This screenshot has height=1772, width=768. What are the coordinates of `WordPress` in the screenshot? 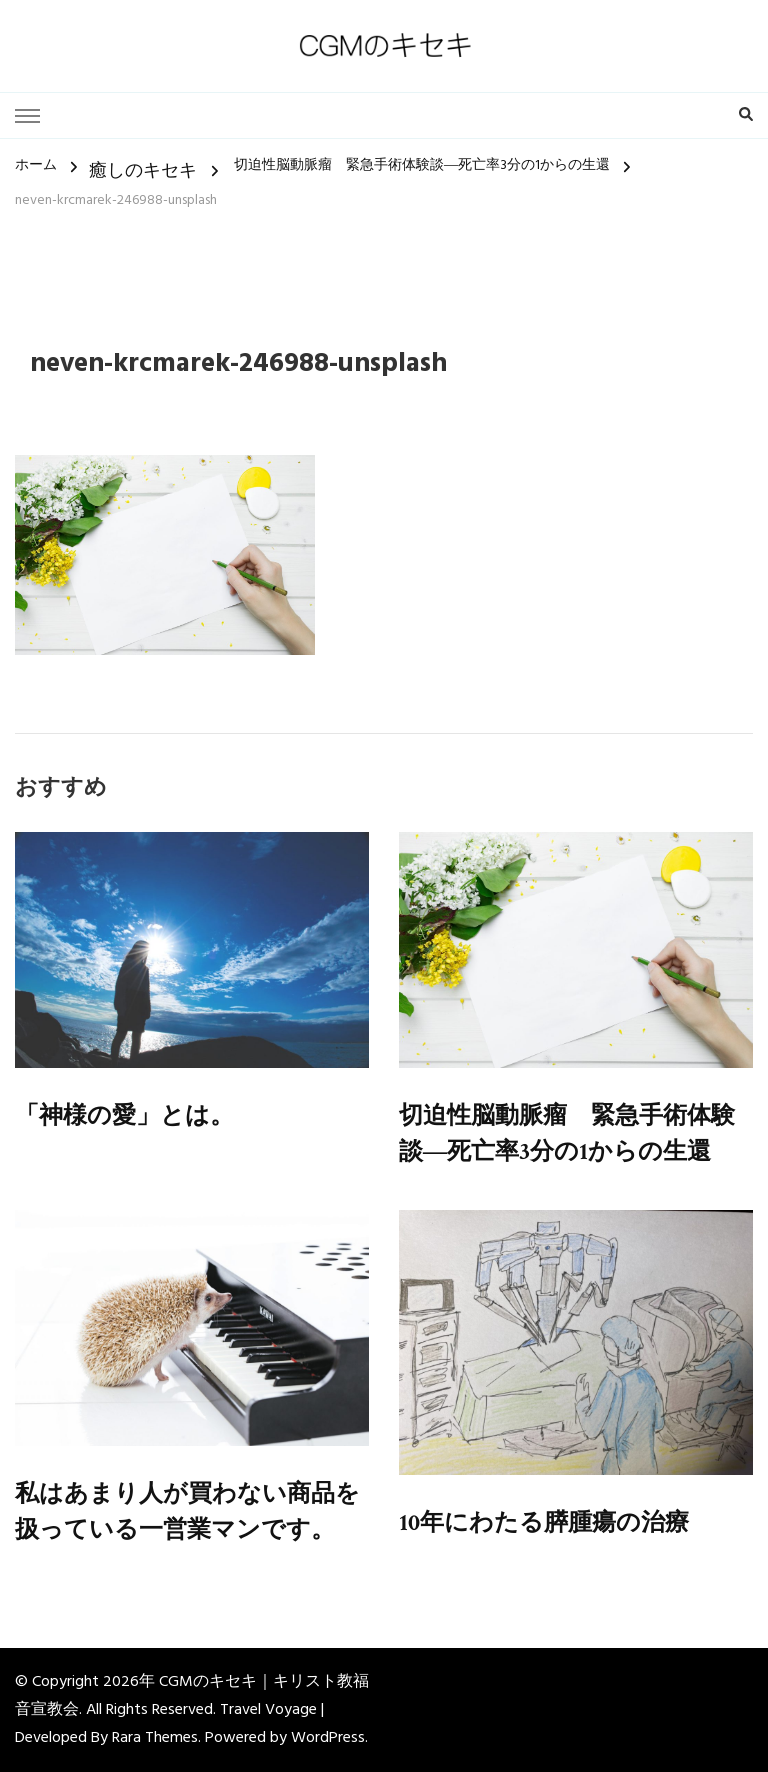 It's located at (328, 1738).